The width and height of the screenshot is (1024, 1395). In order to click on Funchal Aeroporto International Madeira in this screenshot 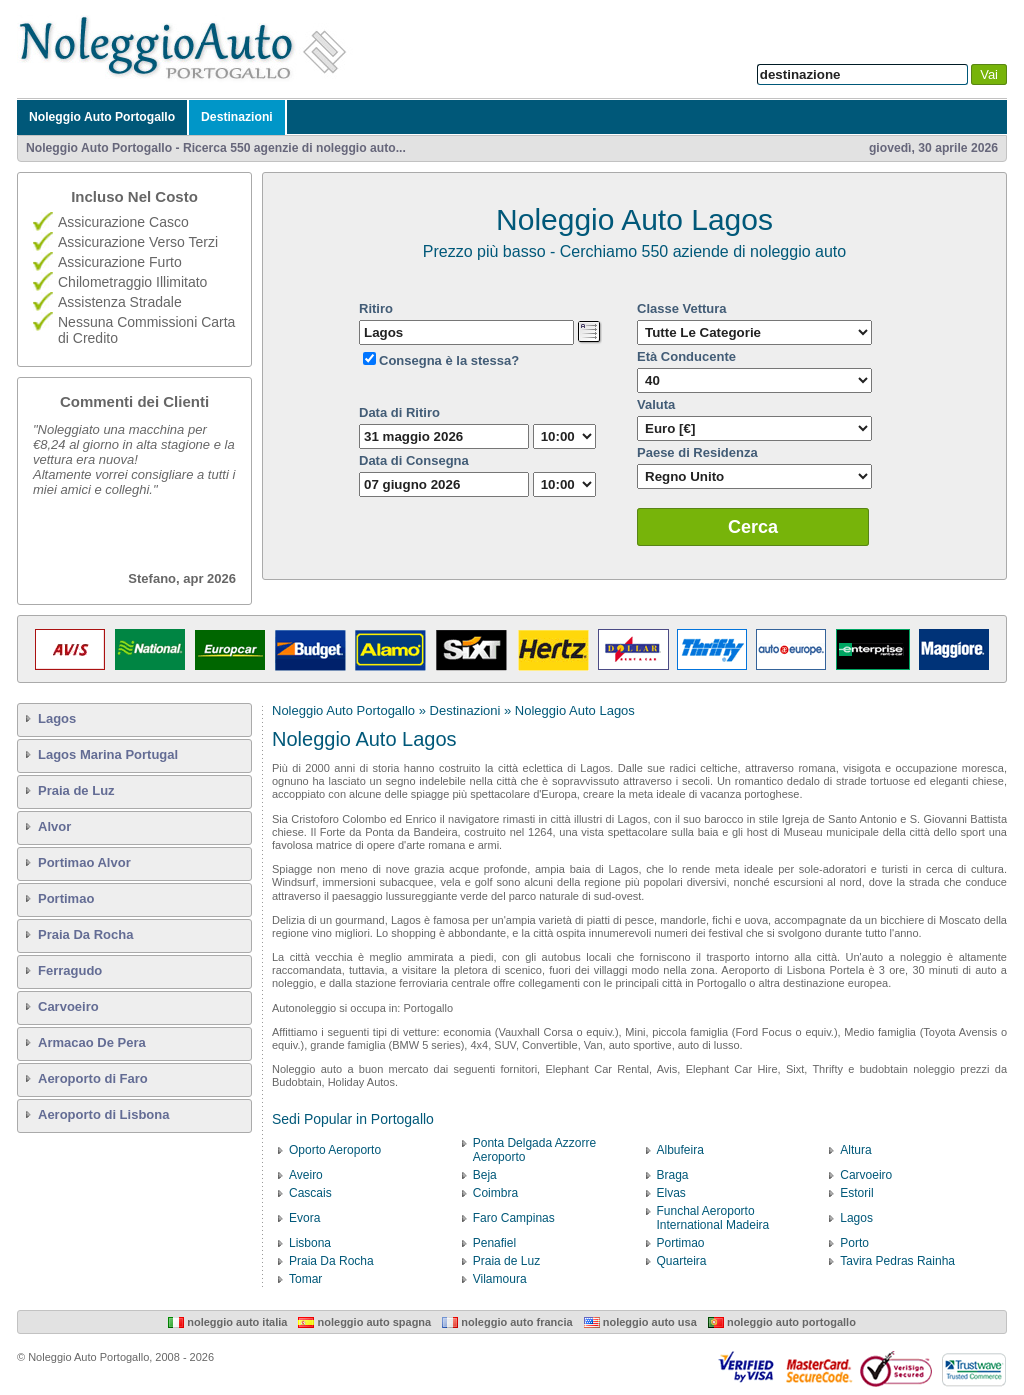, I will do `click(713, 1218)`.